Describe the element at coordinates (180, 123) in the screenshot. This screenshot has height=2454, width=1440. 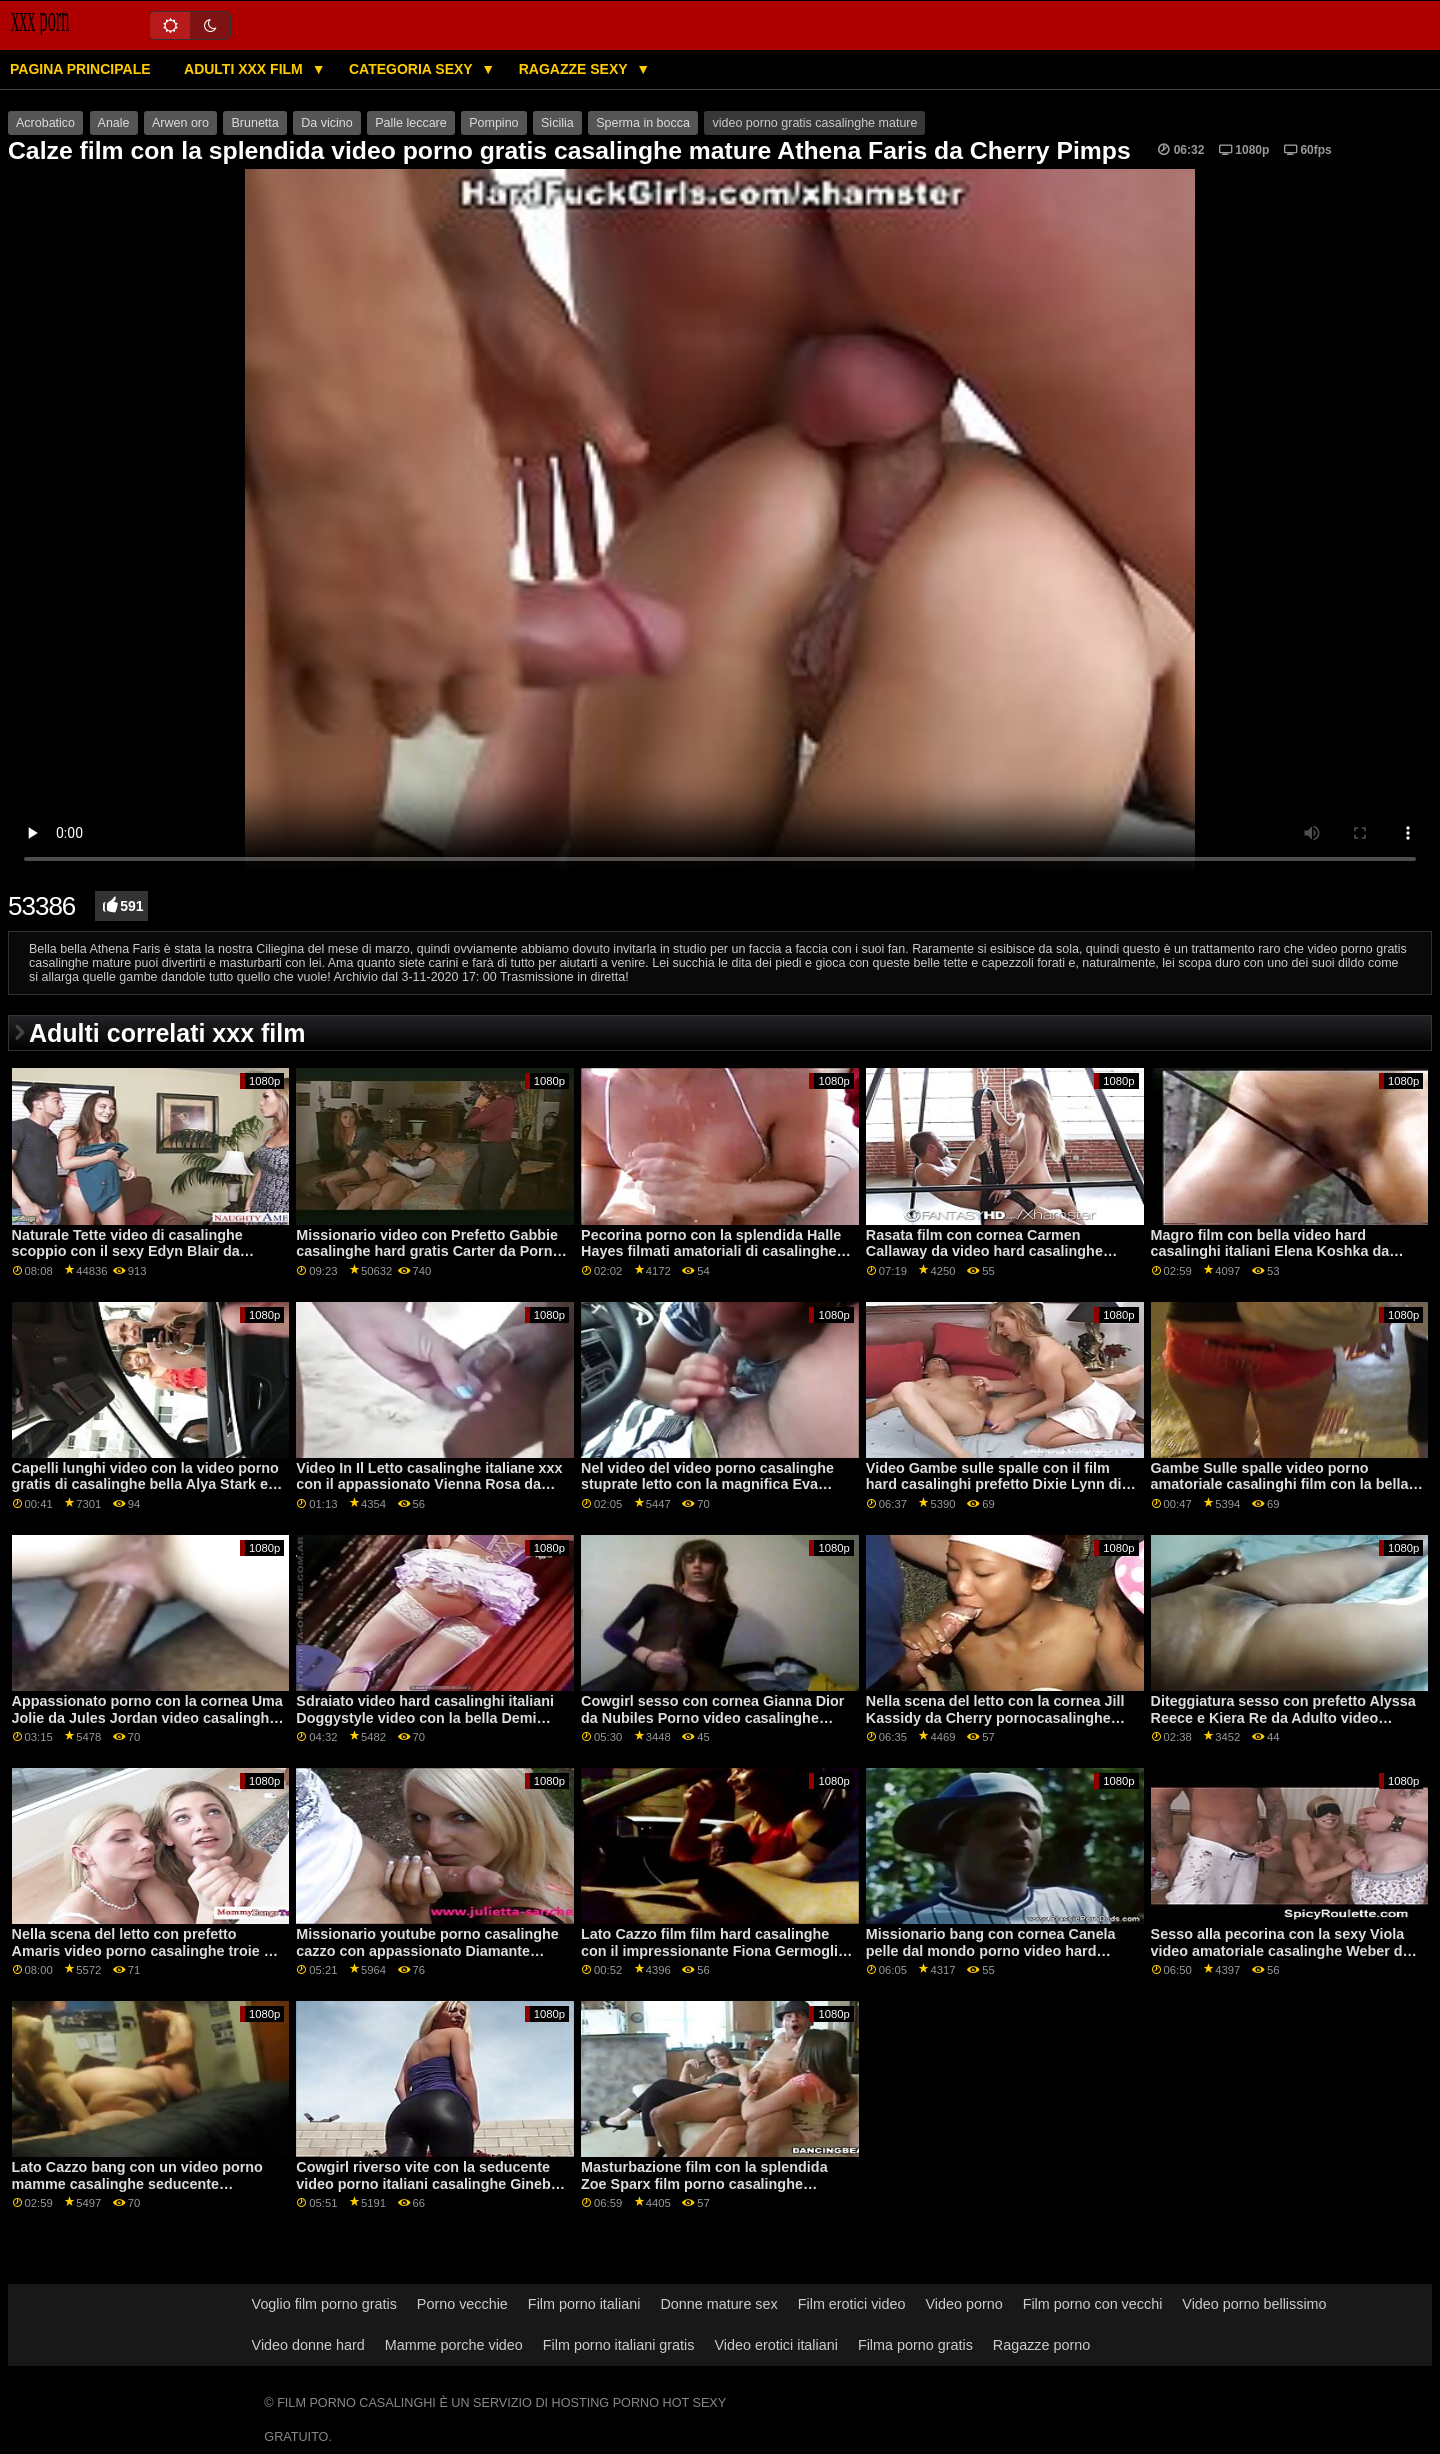
I see `Arwen oro` at that location.